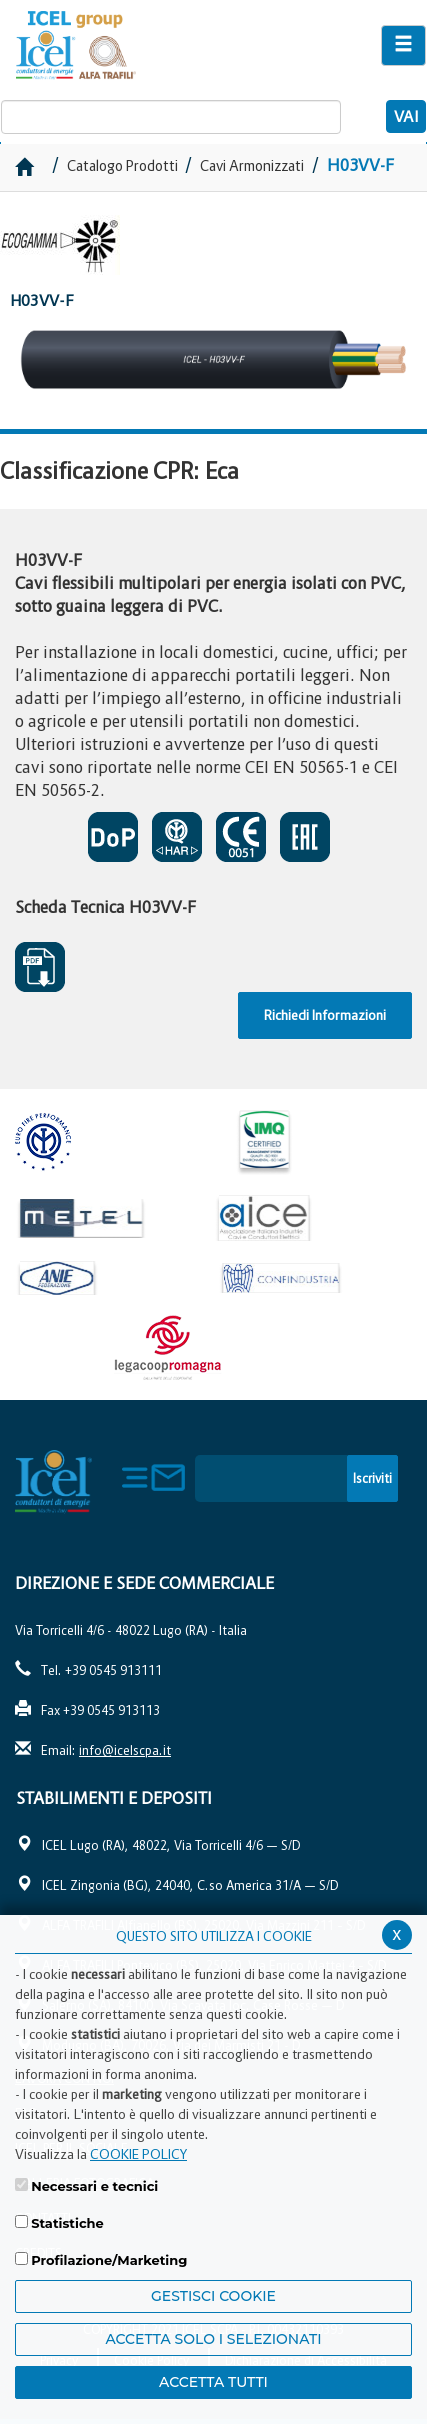 This screenshot has width=427, height=2424. I want to click on Cavi Armonizzati, so click(252, 165).